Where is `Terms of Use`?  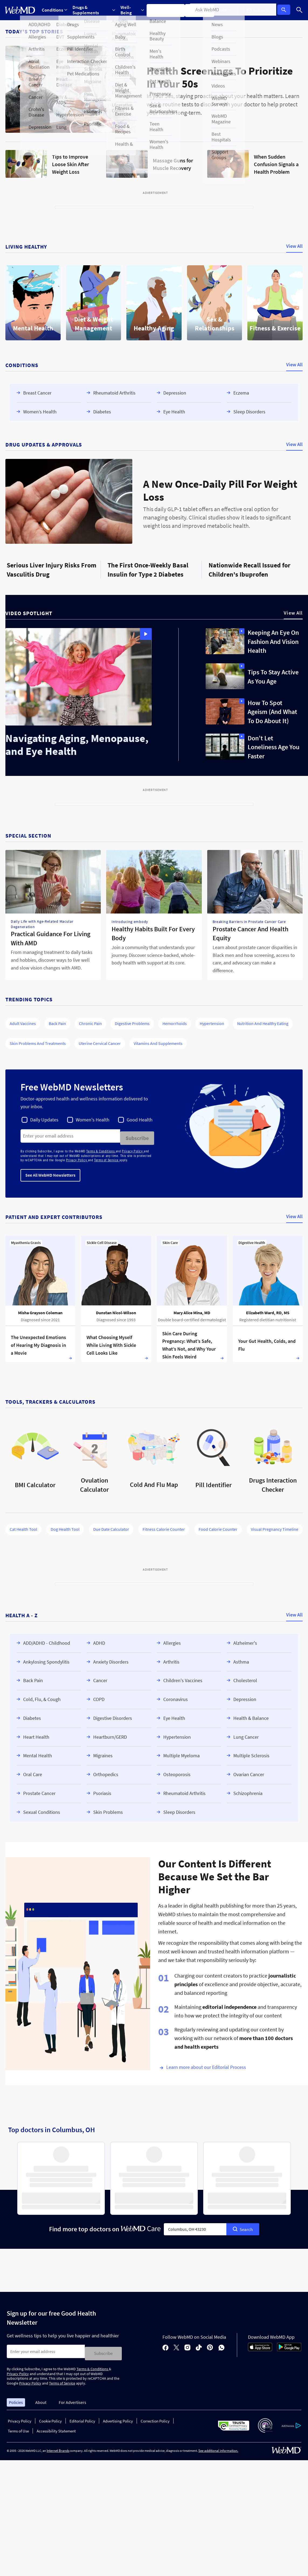
Terms of Use is located at coordinates (18, 2426).